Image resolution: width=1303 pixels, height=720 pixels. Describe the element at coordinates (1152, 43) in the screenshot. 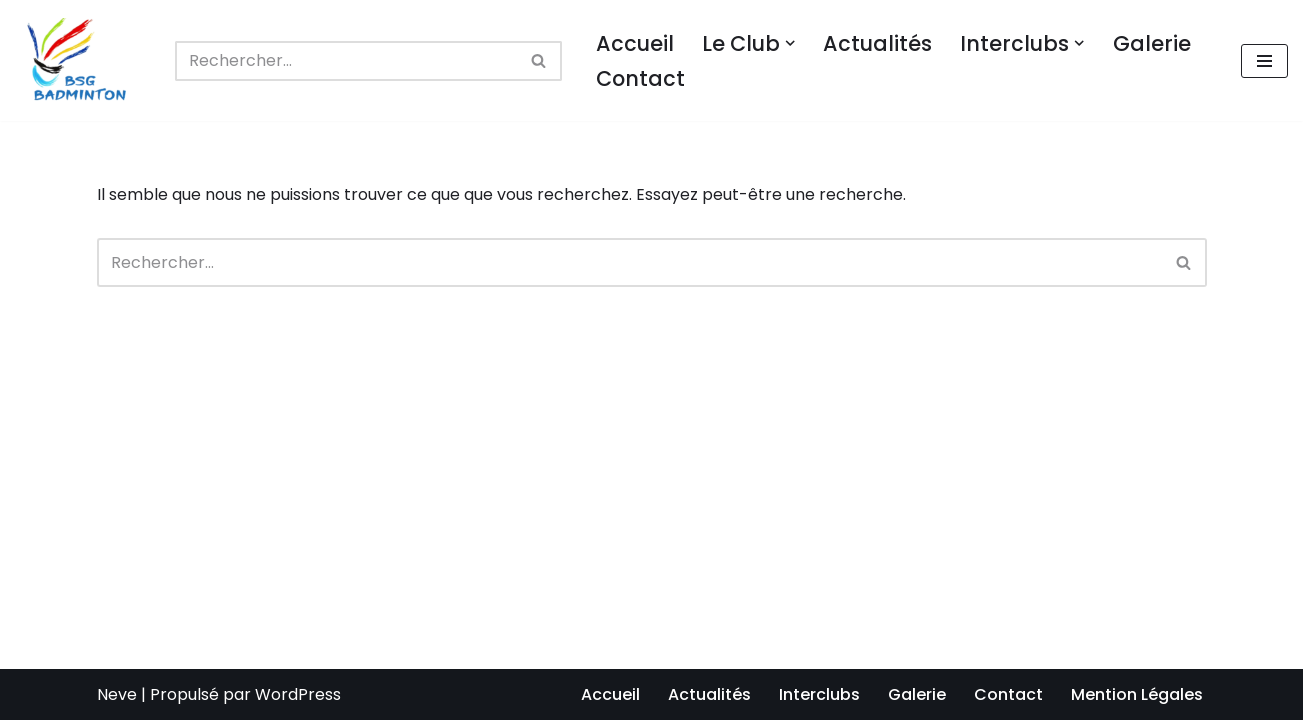

I see `Galerie` at that location.